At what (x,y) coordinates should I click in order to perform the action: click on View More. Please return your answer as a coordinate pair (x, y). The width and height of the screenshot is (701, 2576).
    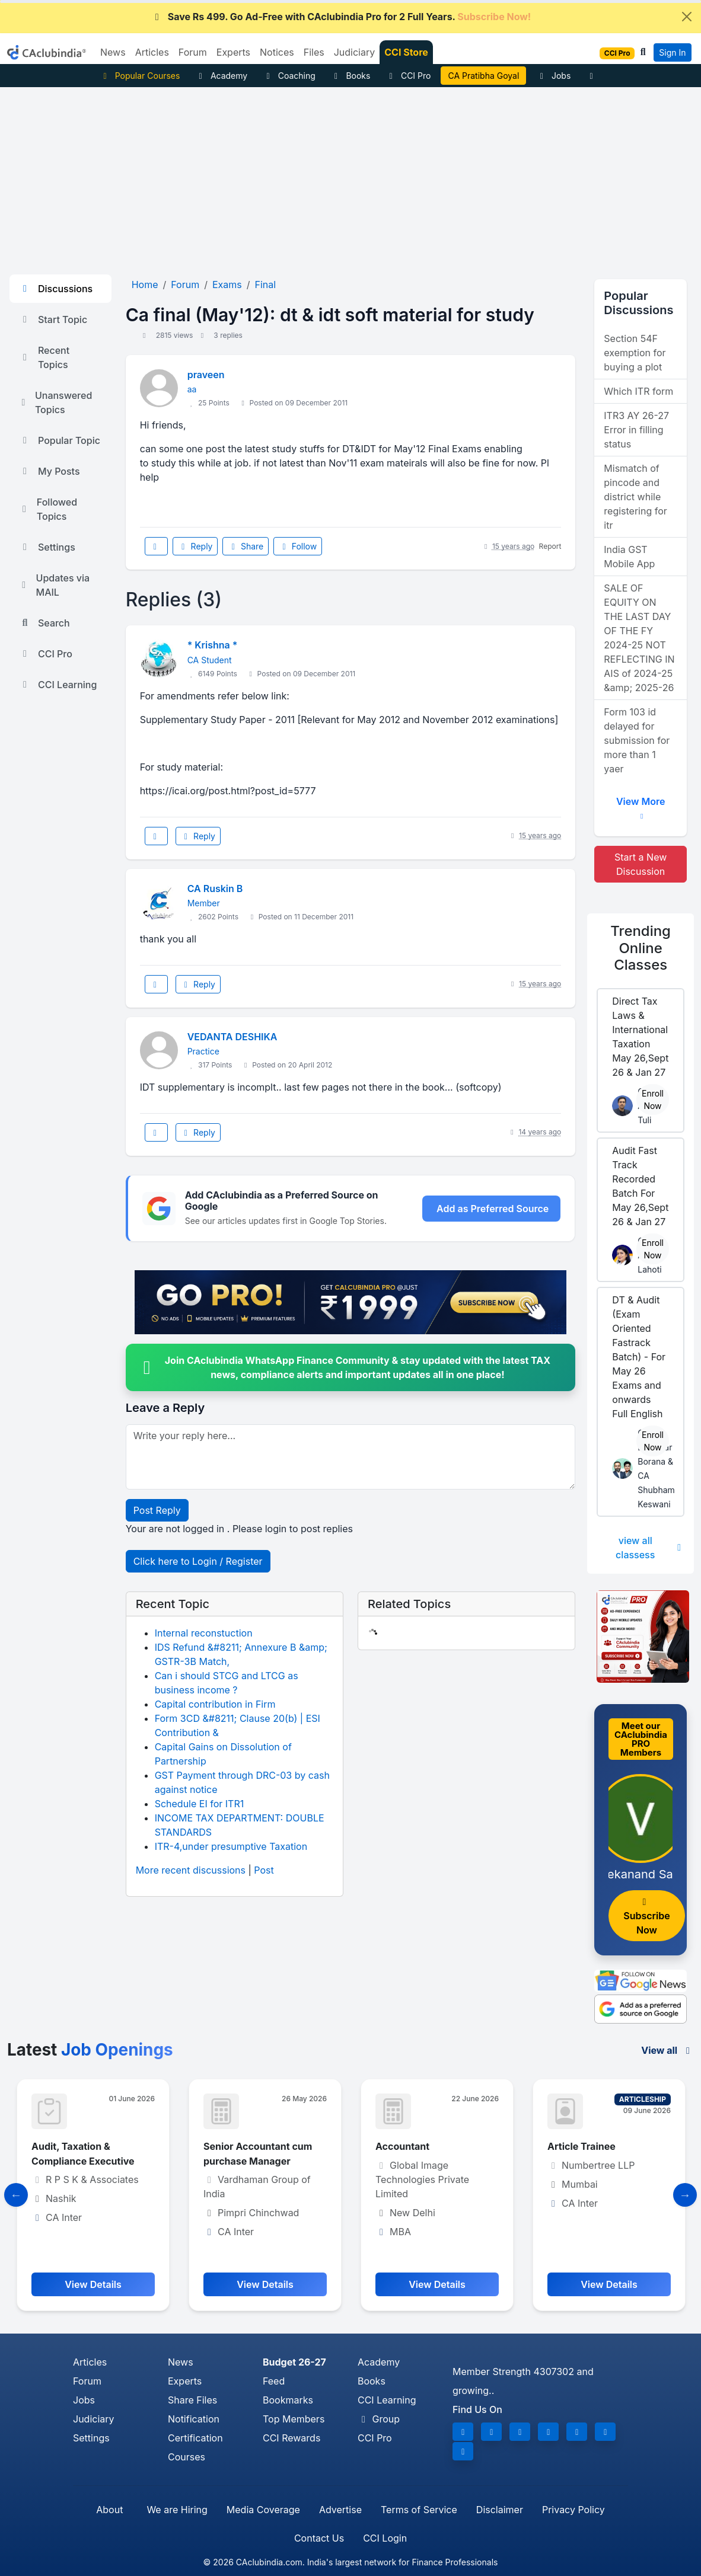
    Looking at the image, I should click on (640, 805).